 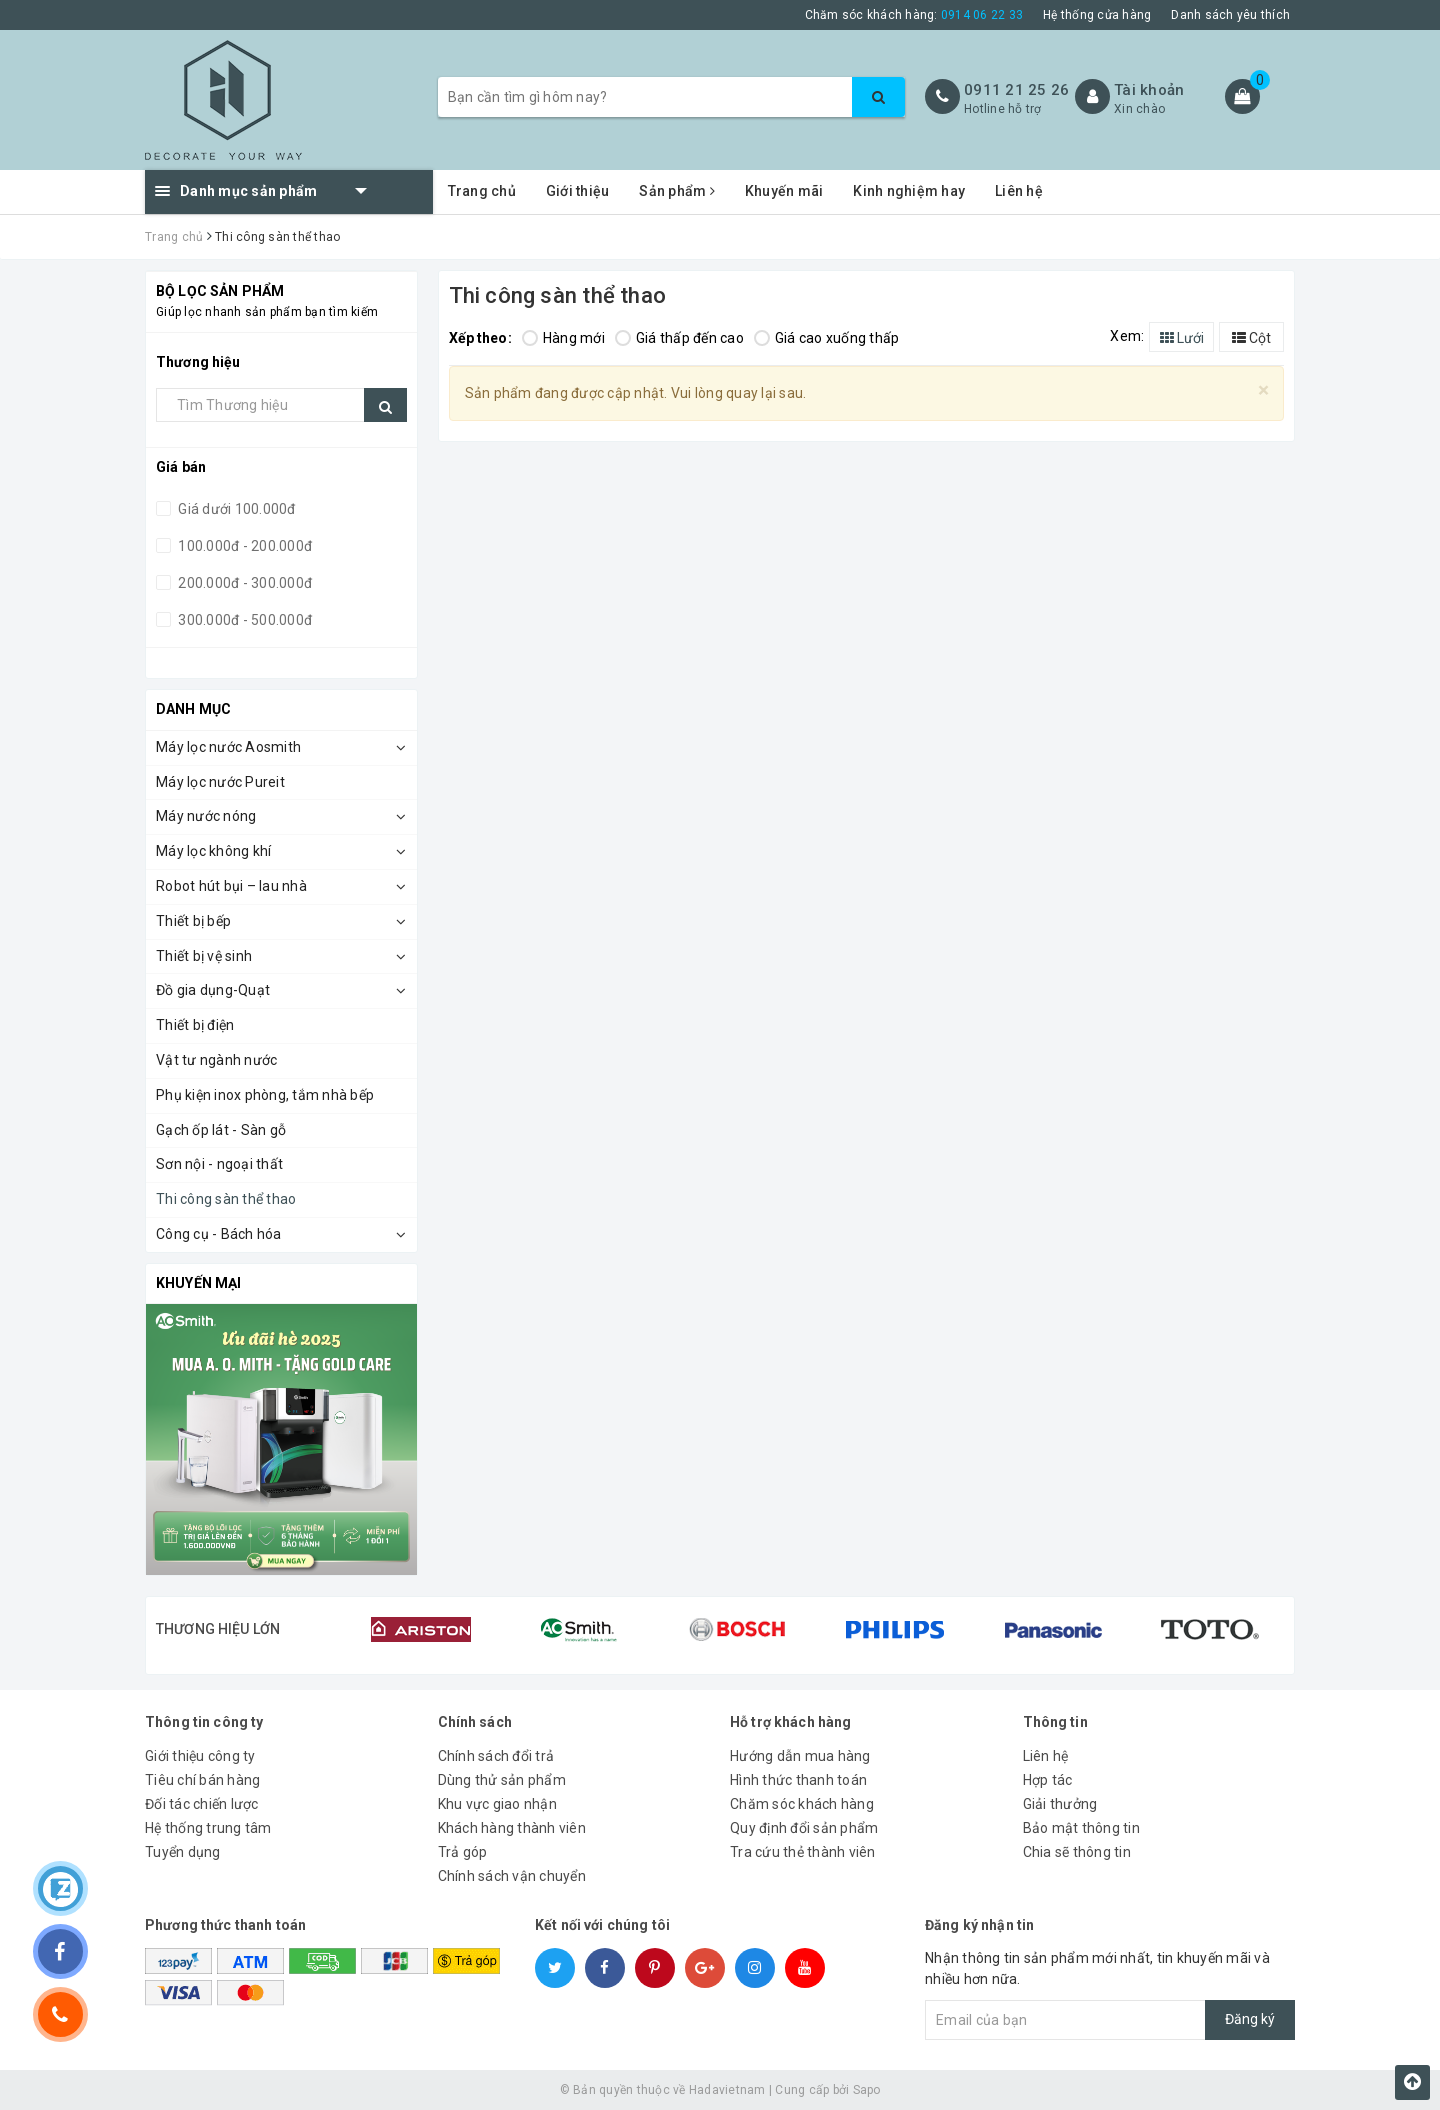 I want to click on Đăng ký, so click(x=1250, y=2019).